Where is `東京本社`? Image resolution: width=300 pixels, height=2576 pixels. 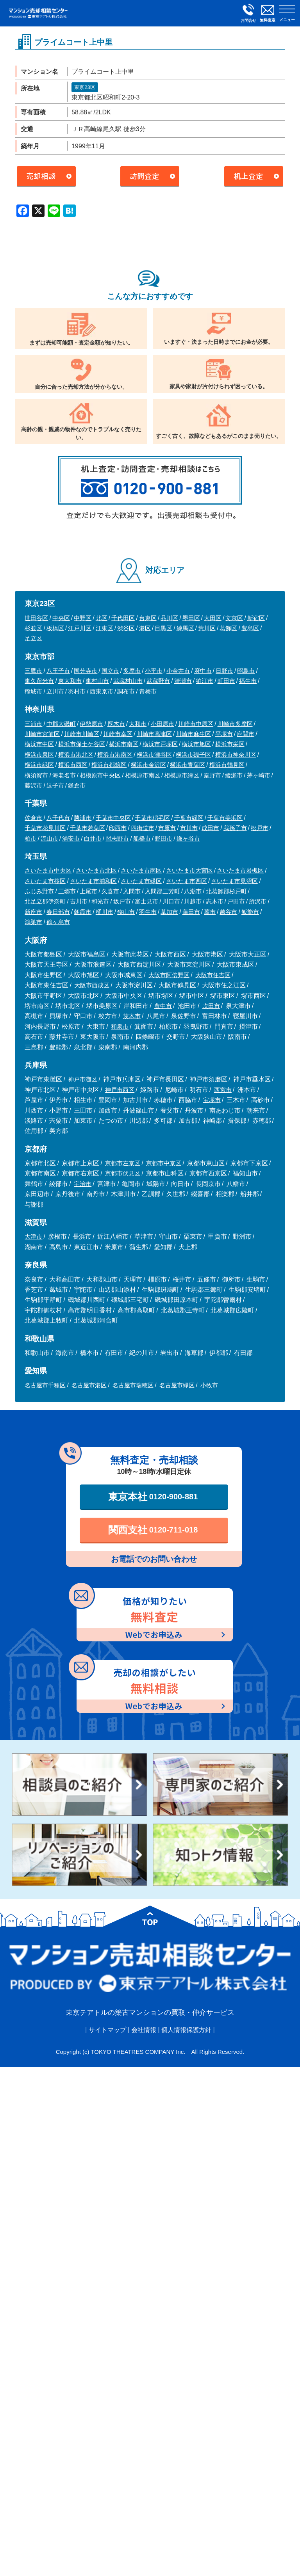
東京本社 is located at coordinates (153, 1496).